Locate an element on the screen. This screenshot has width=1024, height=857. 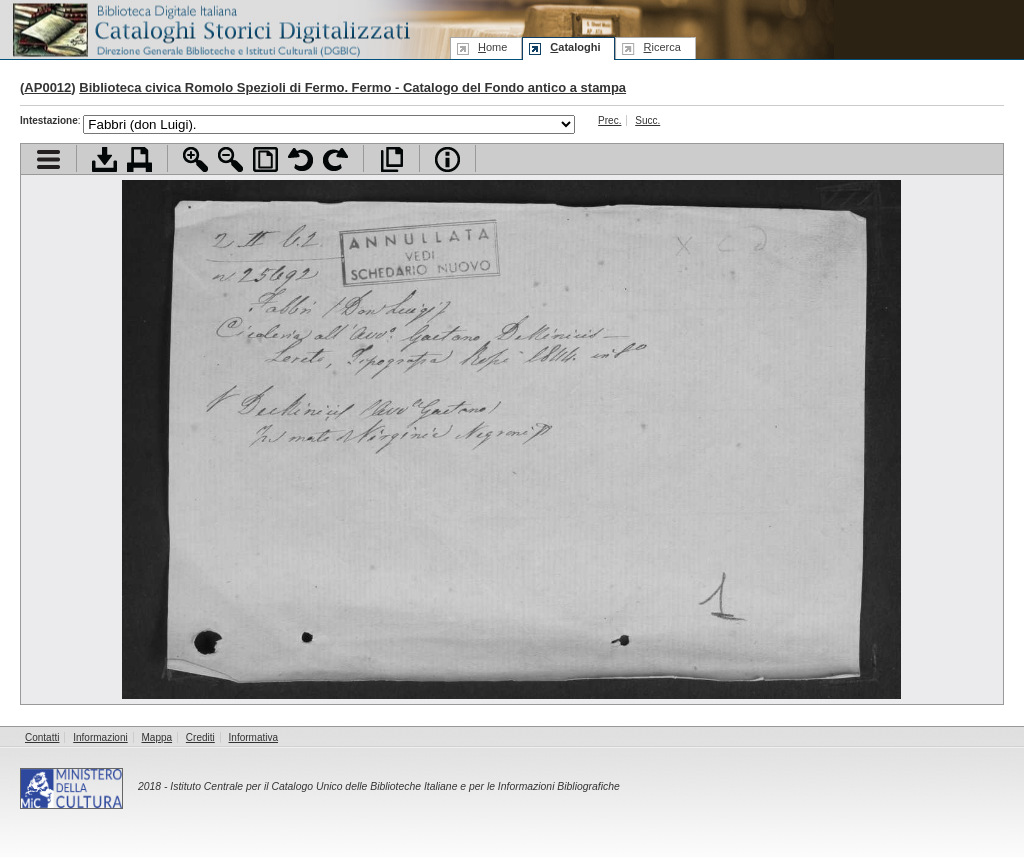
Biblioteca digitale Italiana - Cataloghi Storici is located at coordinates (210, 28).